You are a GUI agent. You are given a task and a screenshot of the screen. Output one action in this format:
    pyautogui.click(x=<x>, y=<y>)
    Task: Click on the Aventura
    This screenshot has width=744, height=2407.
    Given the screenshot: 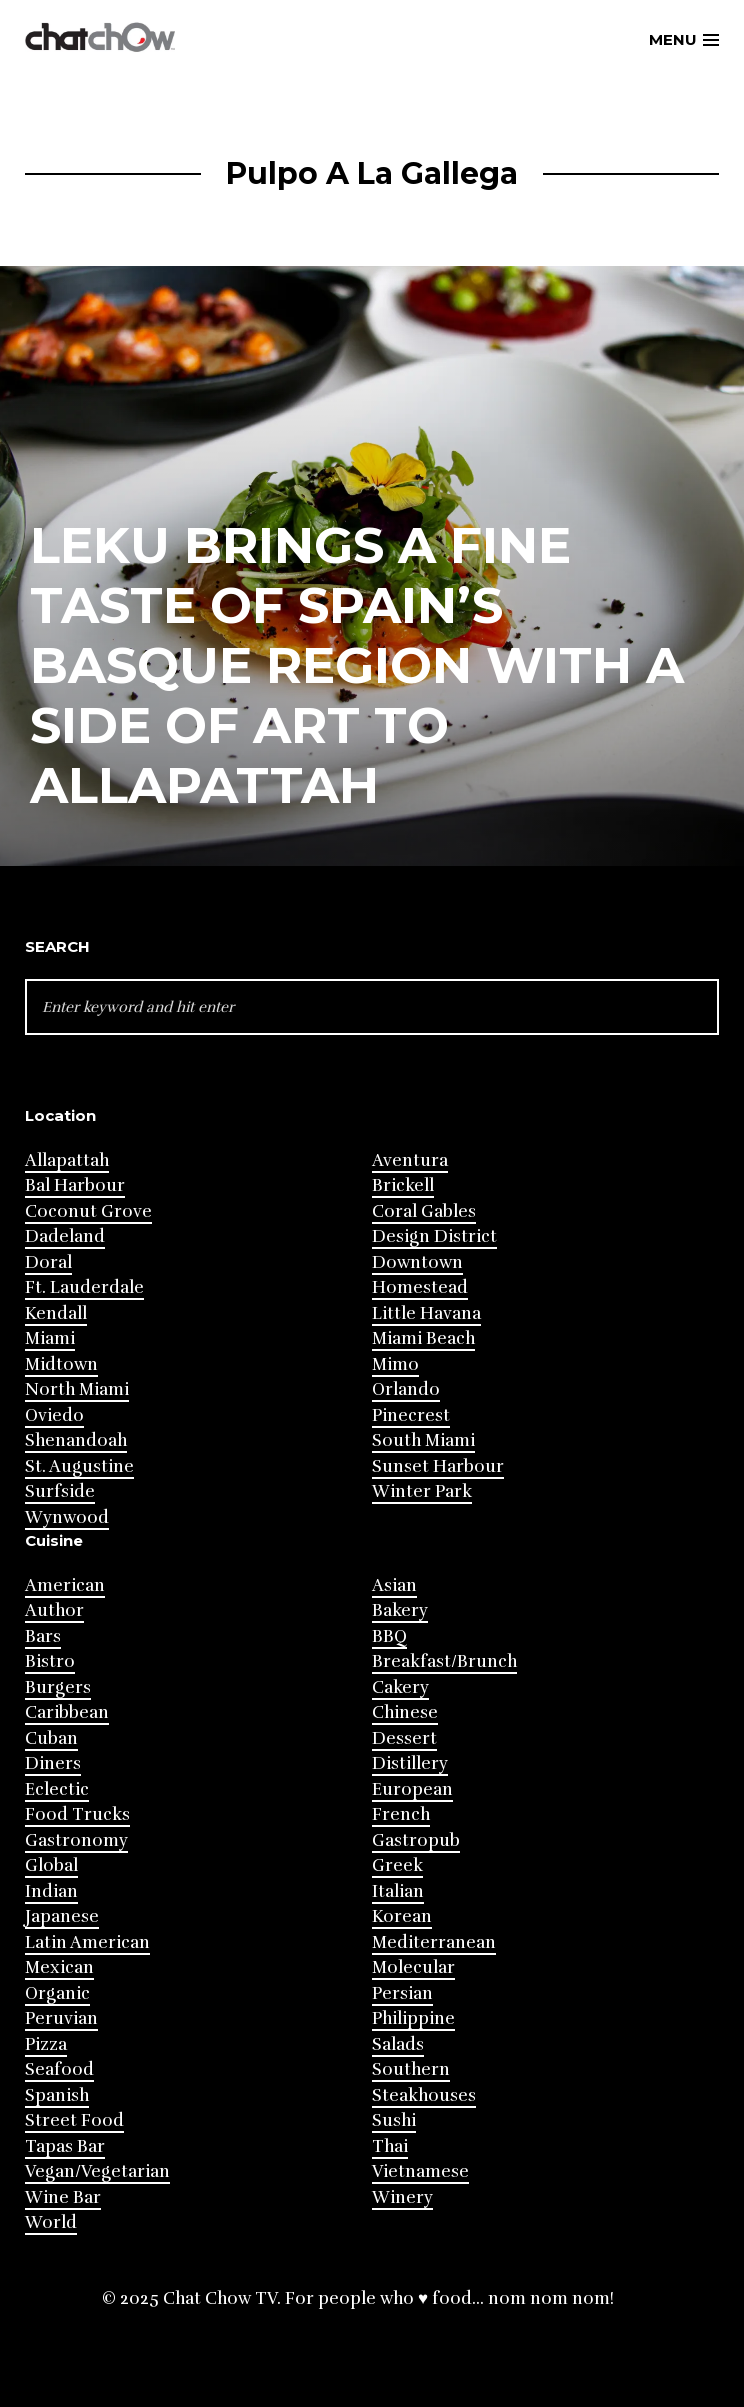 What is the action you would take?
    pyautogui.click(x=410, y=1160)
    